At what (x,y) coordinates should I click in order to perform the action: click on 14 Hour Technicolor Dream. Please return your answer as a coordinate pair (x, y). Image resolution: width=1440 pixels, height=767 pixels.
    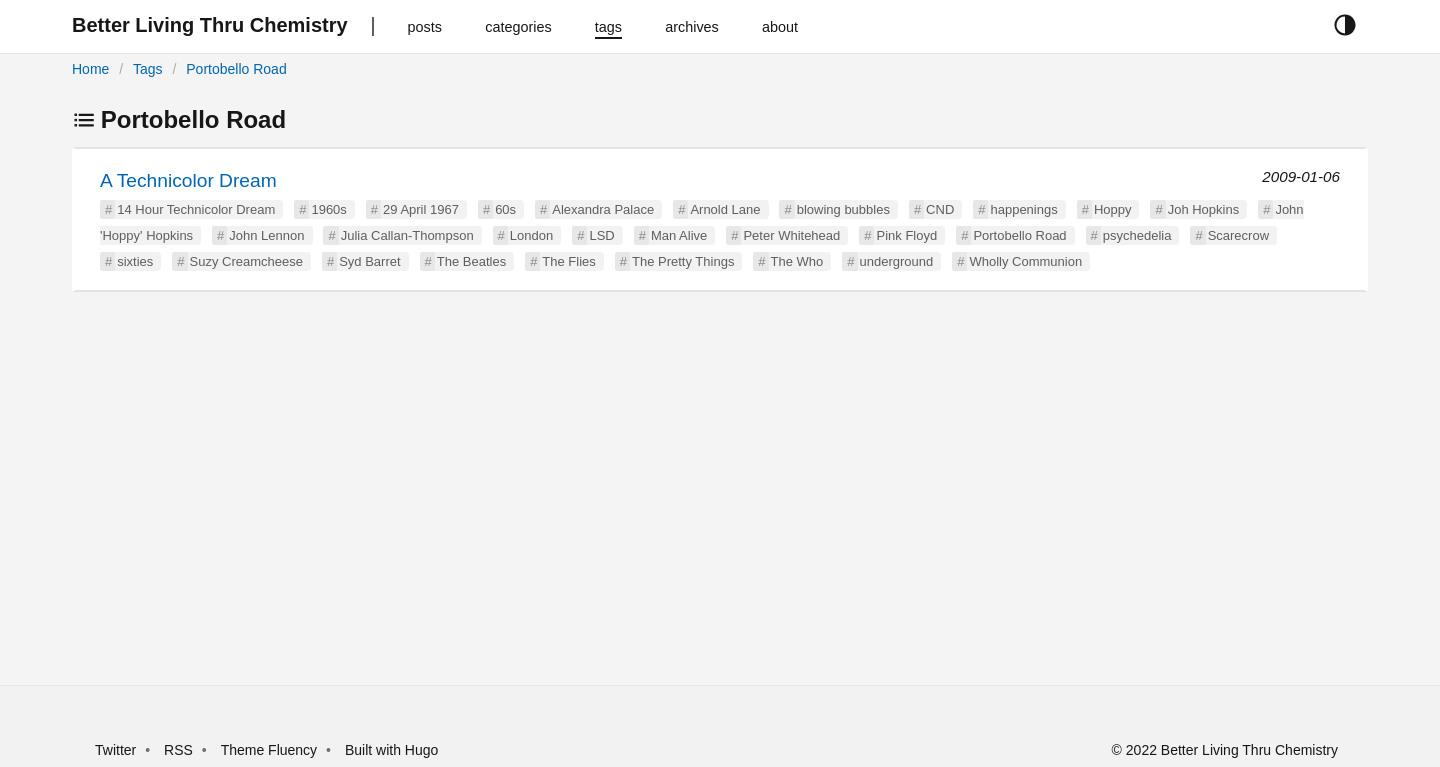
    Looking at the image, I should click on (196, 209).